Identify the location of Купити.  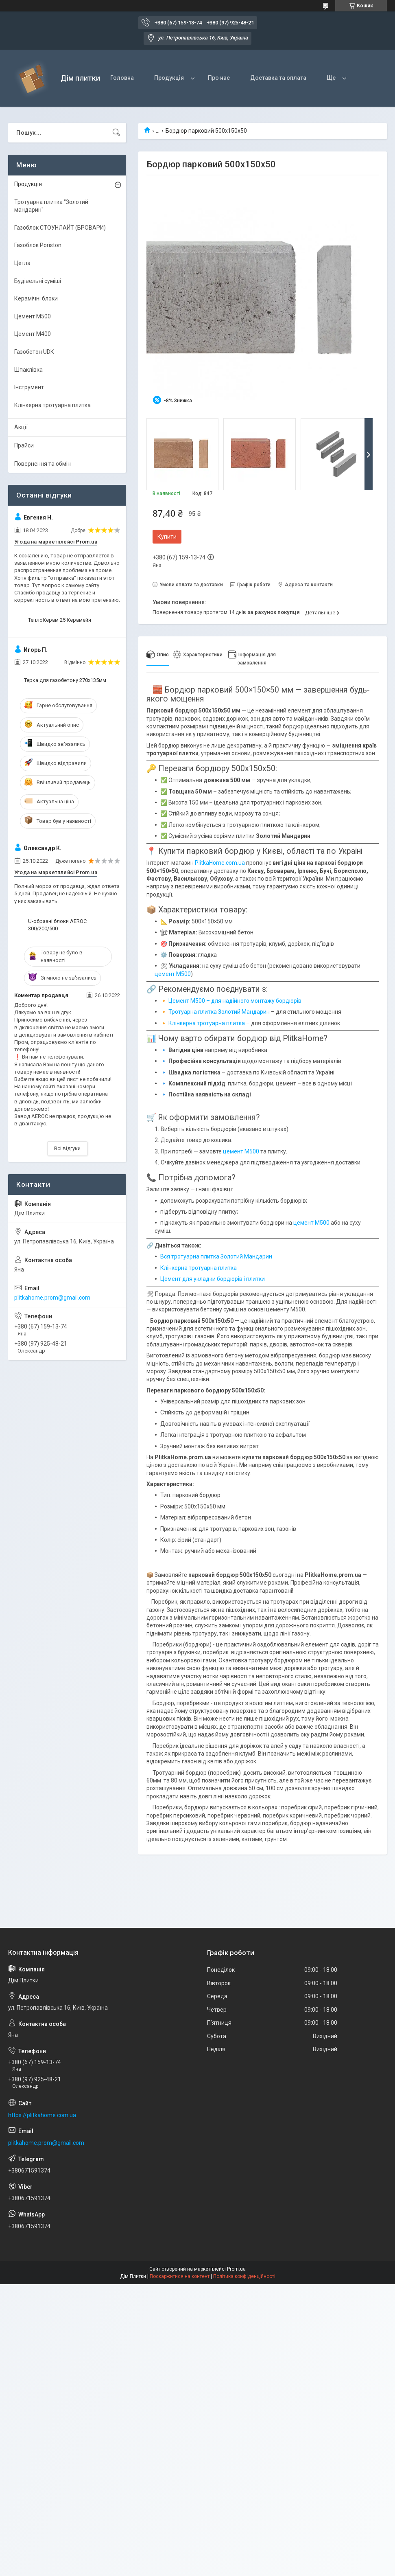
(167, 536).